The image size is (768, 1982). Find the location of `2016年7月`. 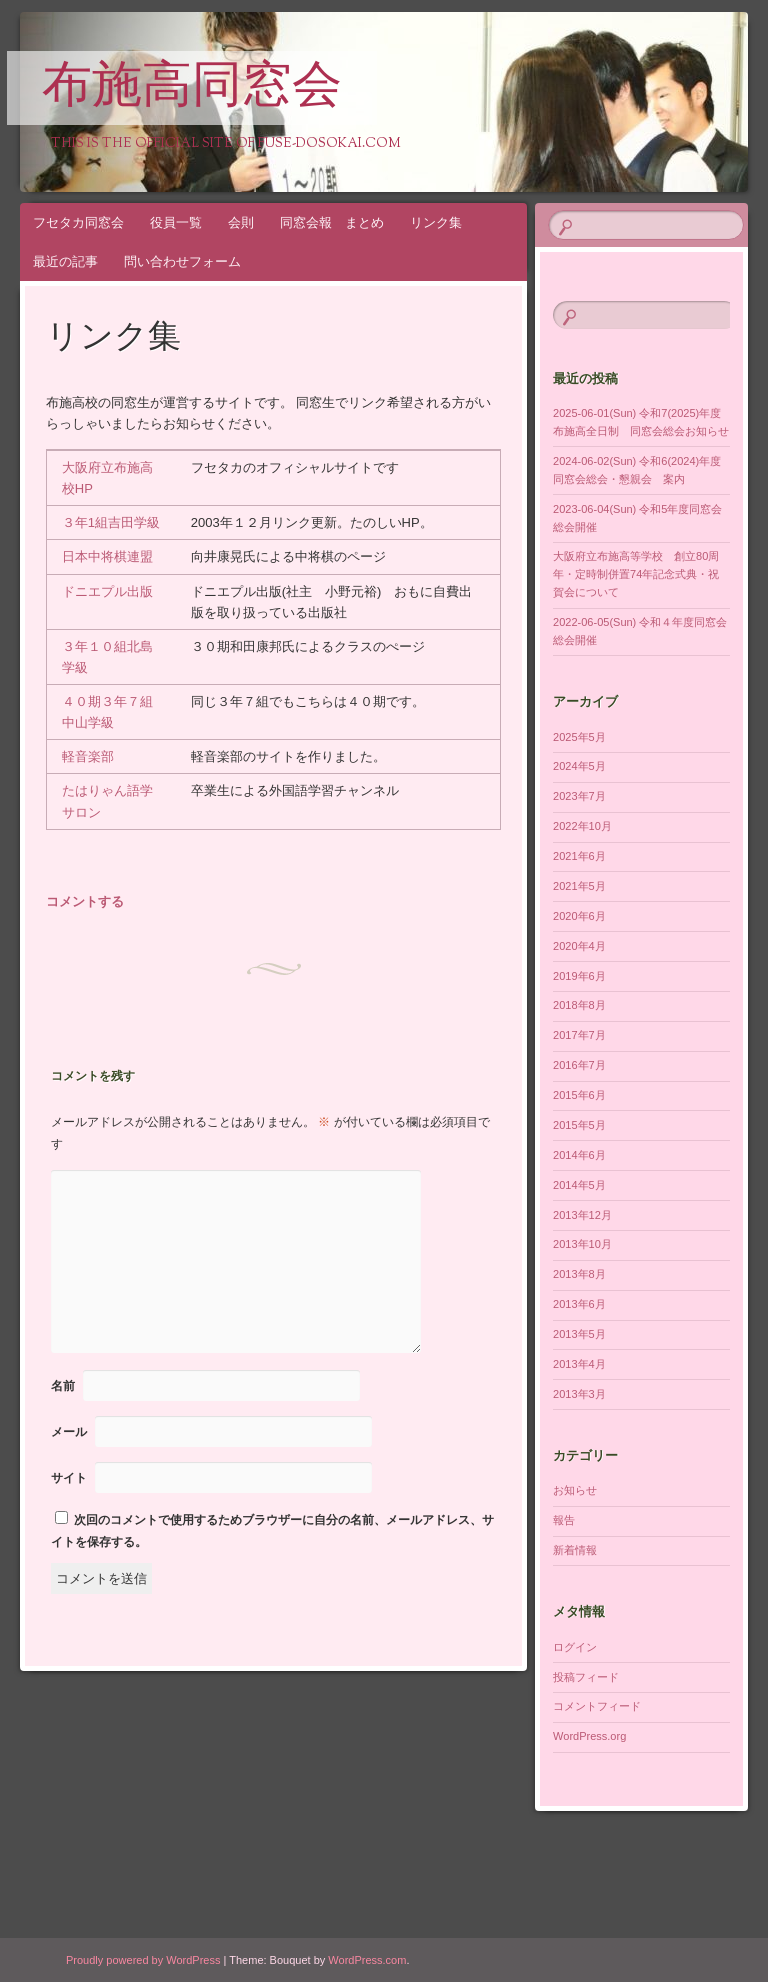

2016年7月 is located at coordinates (579, 1065).